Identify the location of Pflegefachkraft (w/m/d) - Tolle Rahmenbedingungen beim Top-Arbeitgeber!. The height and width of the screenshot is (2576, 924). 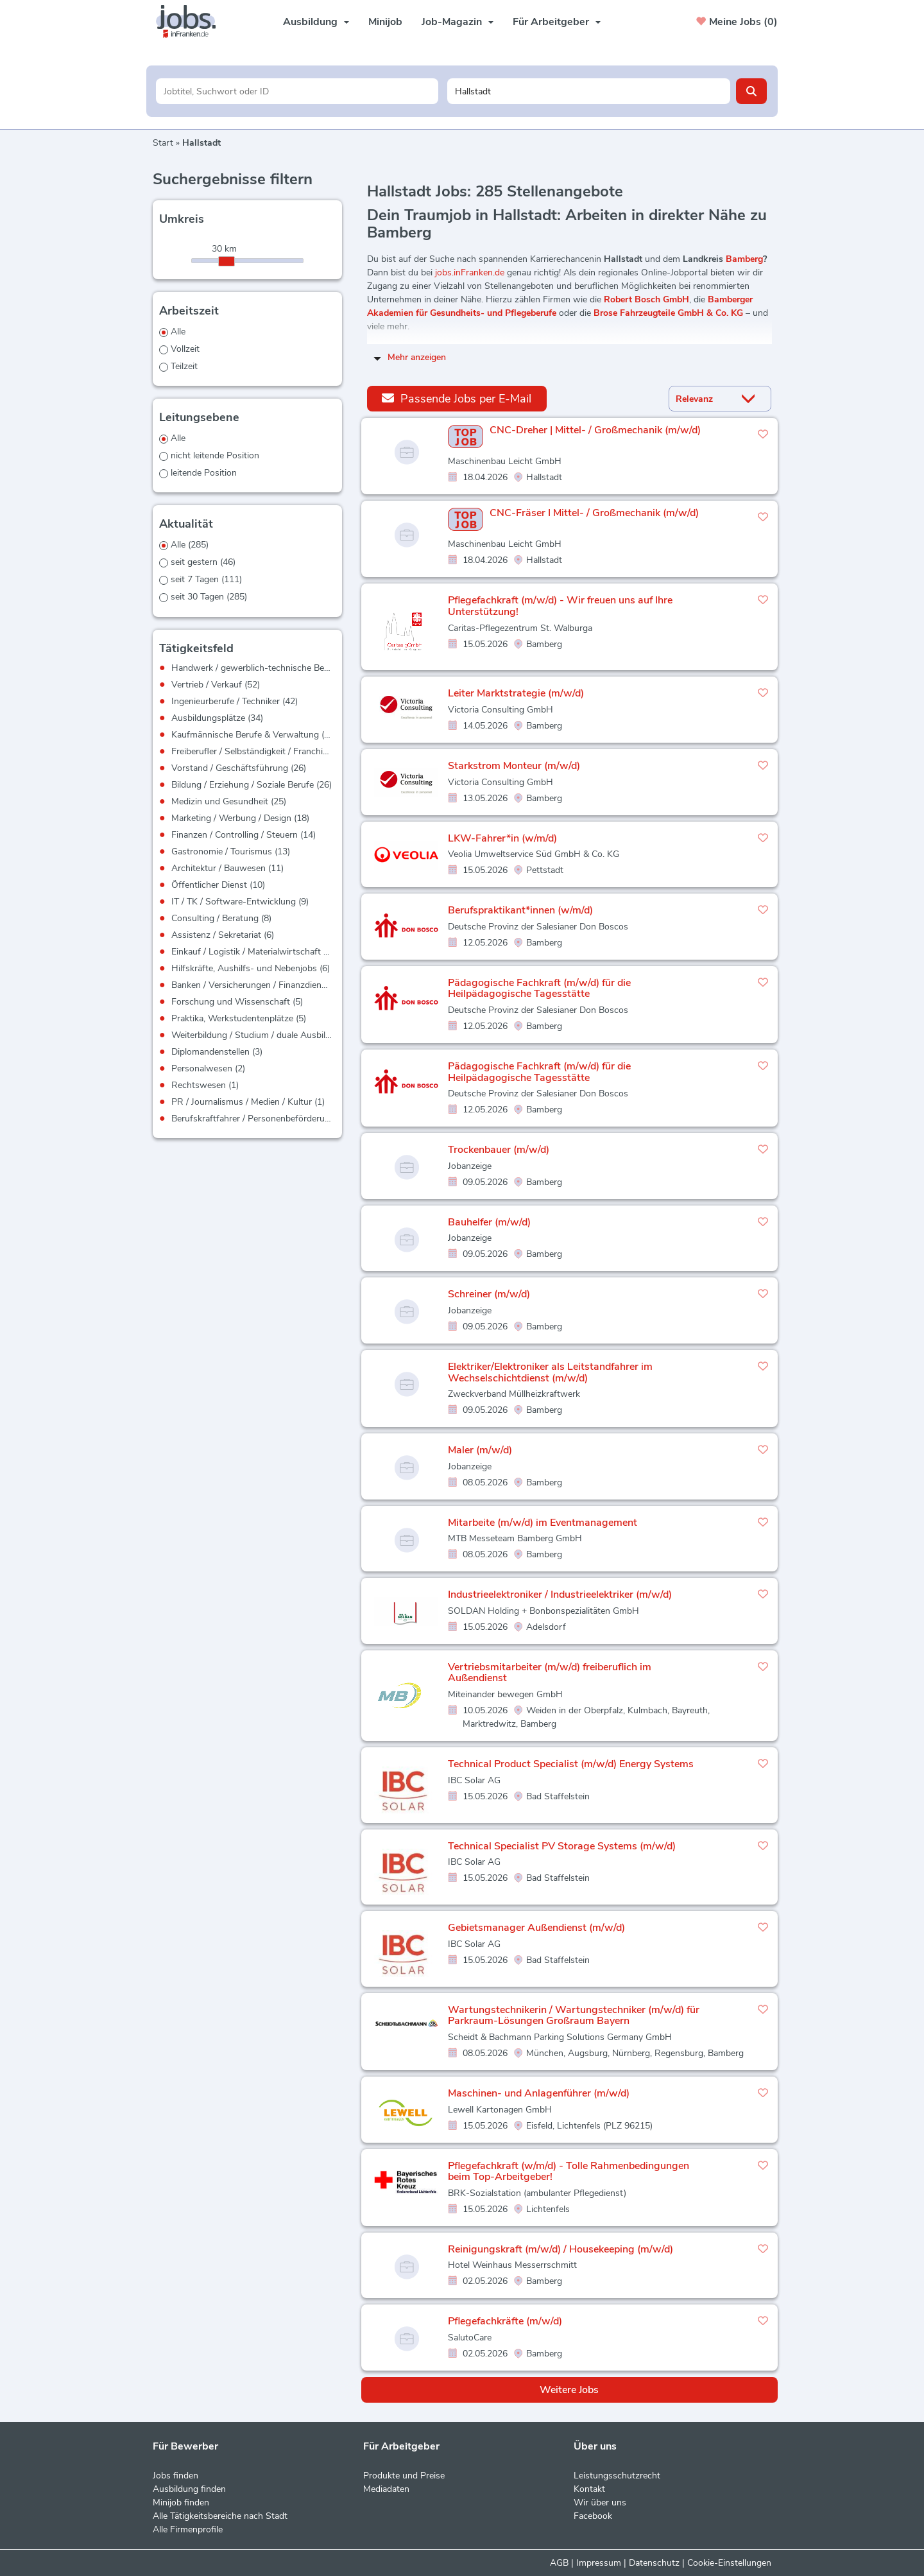
(568, 2171).